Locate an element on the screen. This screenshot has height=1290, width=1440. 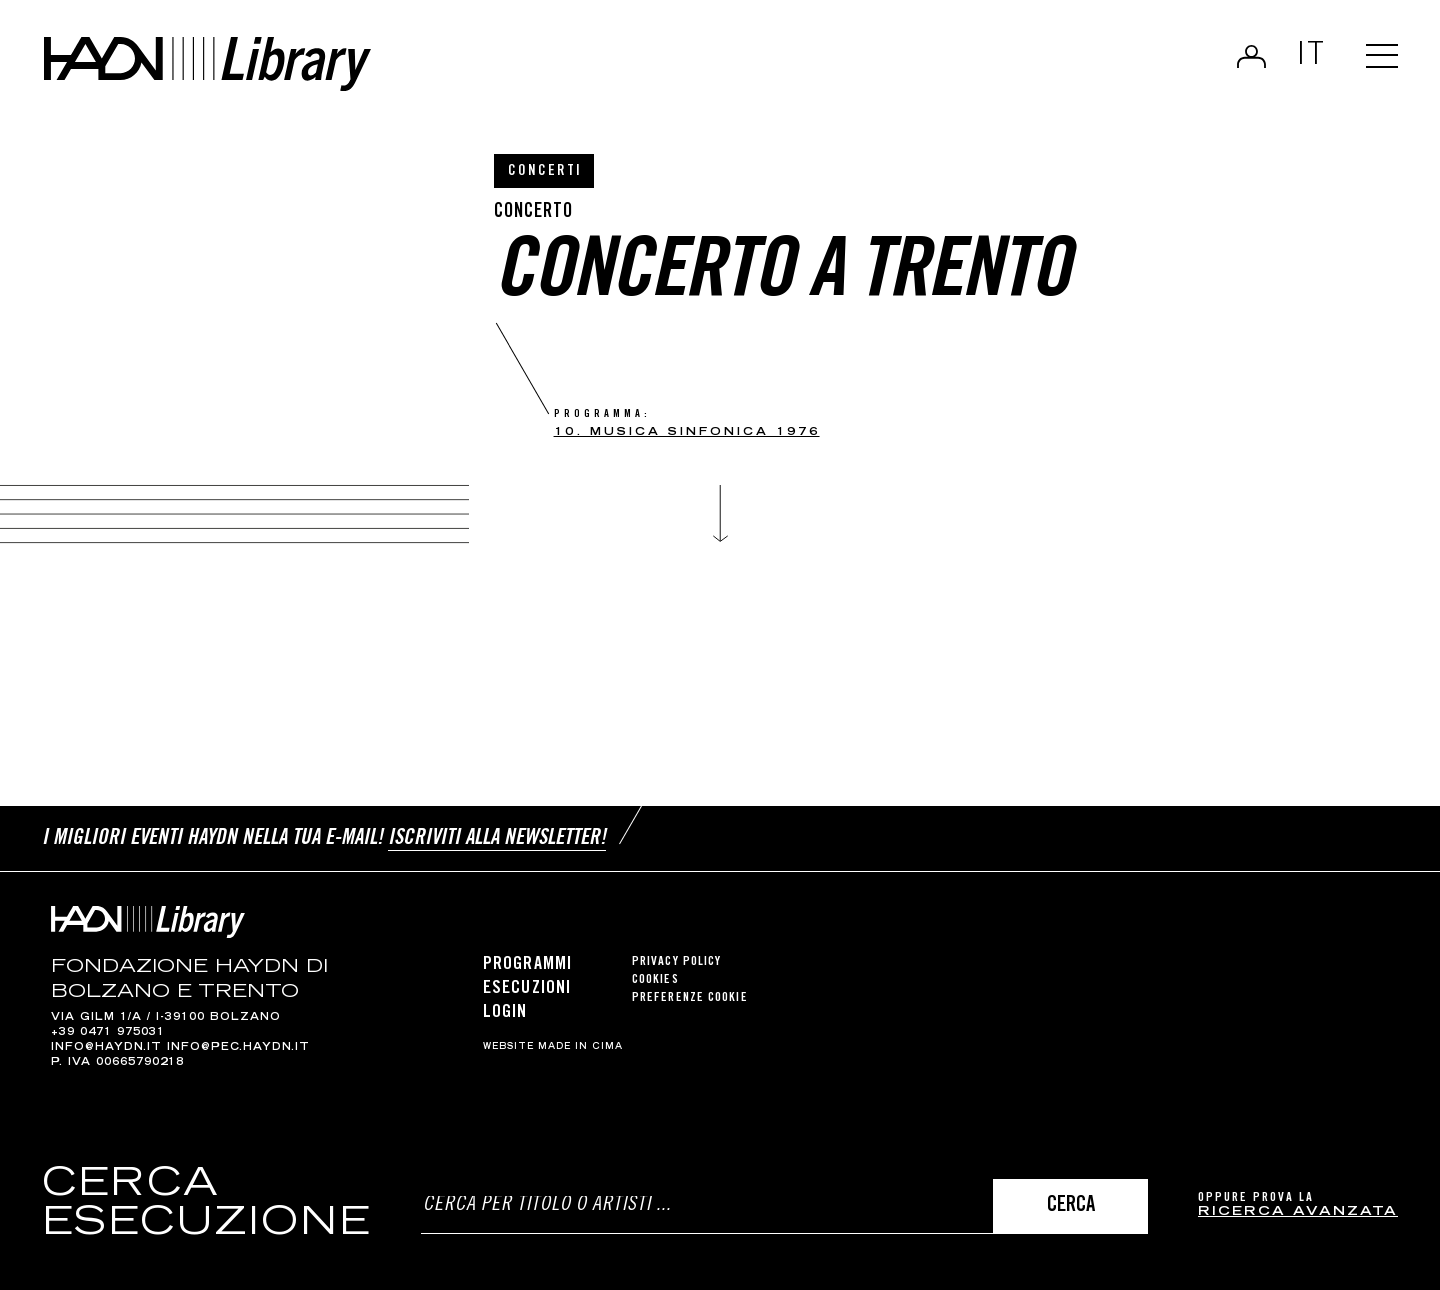
Haydn Library is located at coordinates (207, 64).